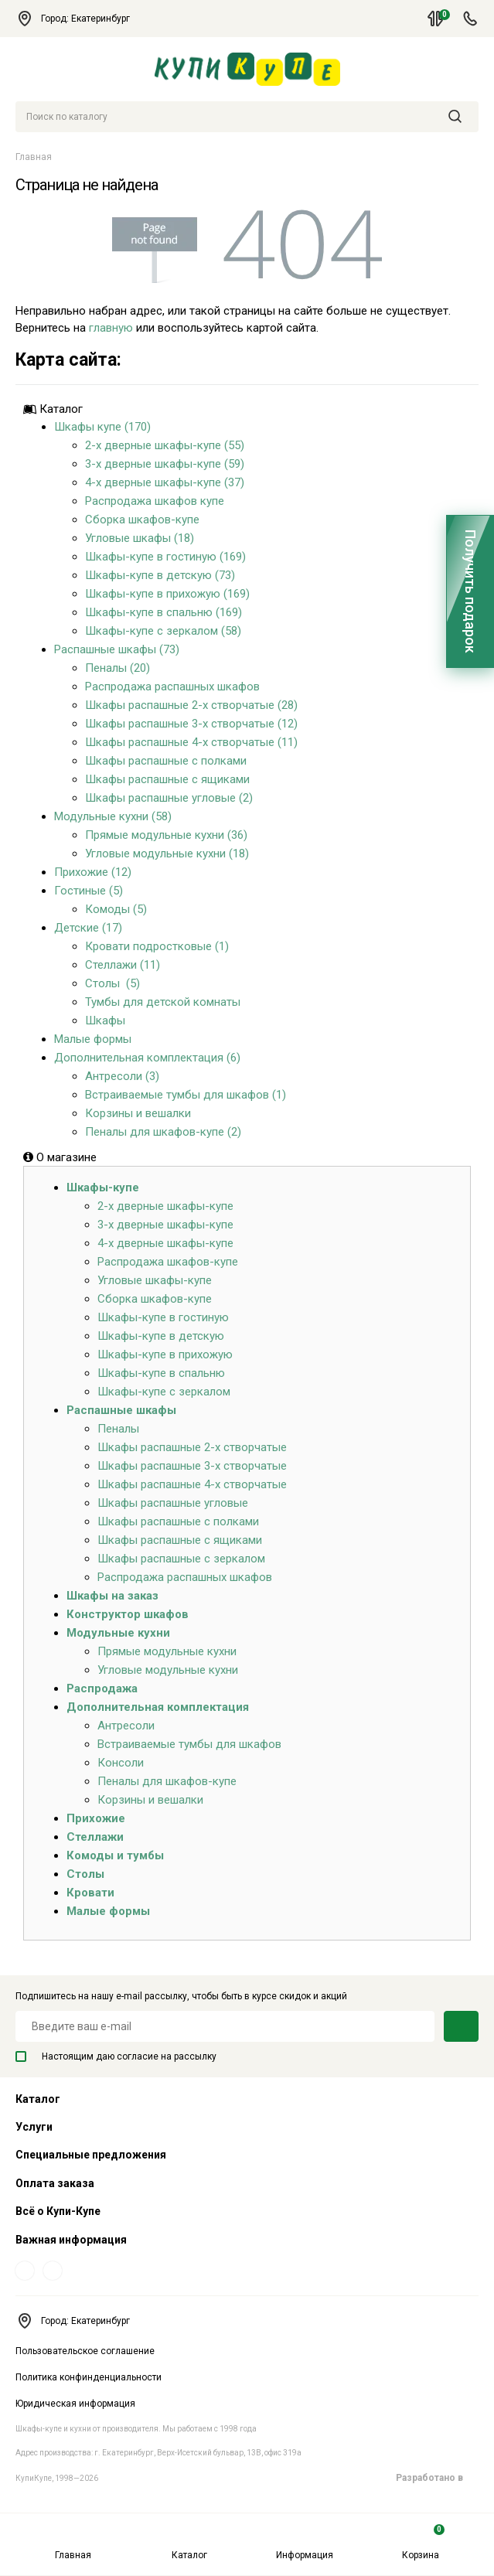 This screenshot has width=494, height=2576. What do you see at coordinates (92, 1039) in the screenshot?
I see `Малые формы` at bounding box center [92, 1039].